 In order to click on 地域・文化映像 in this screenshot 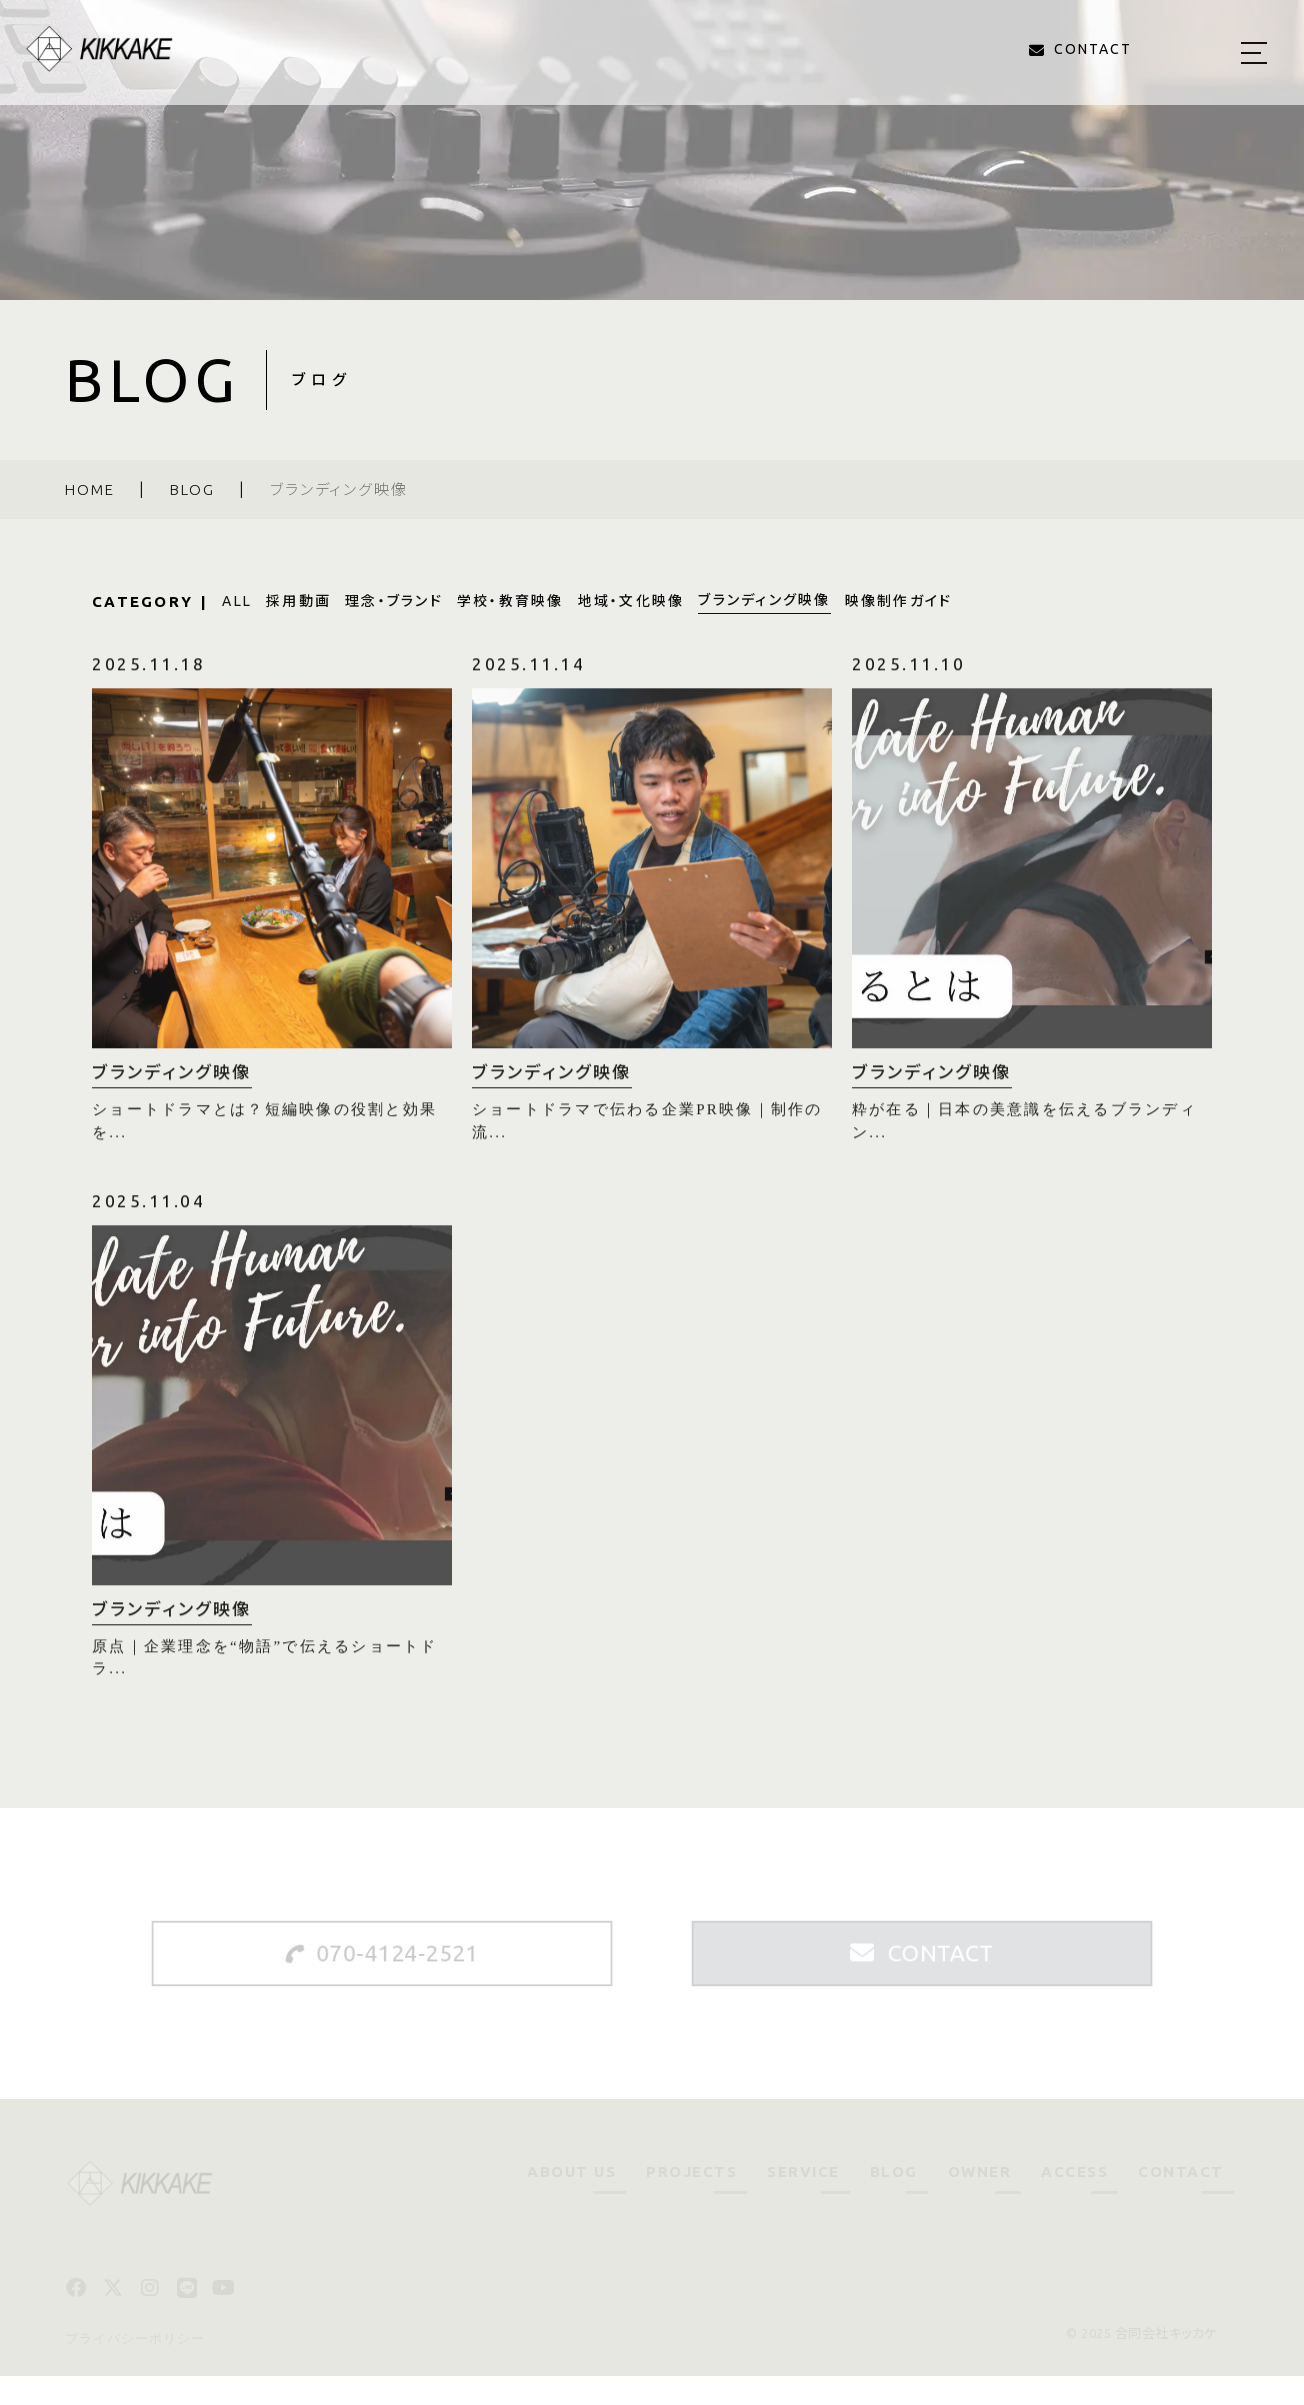, I will do `click(631, 601)`.